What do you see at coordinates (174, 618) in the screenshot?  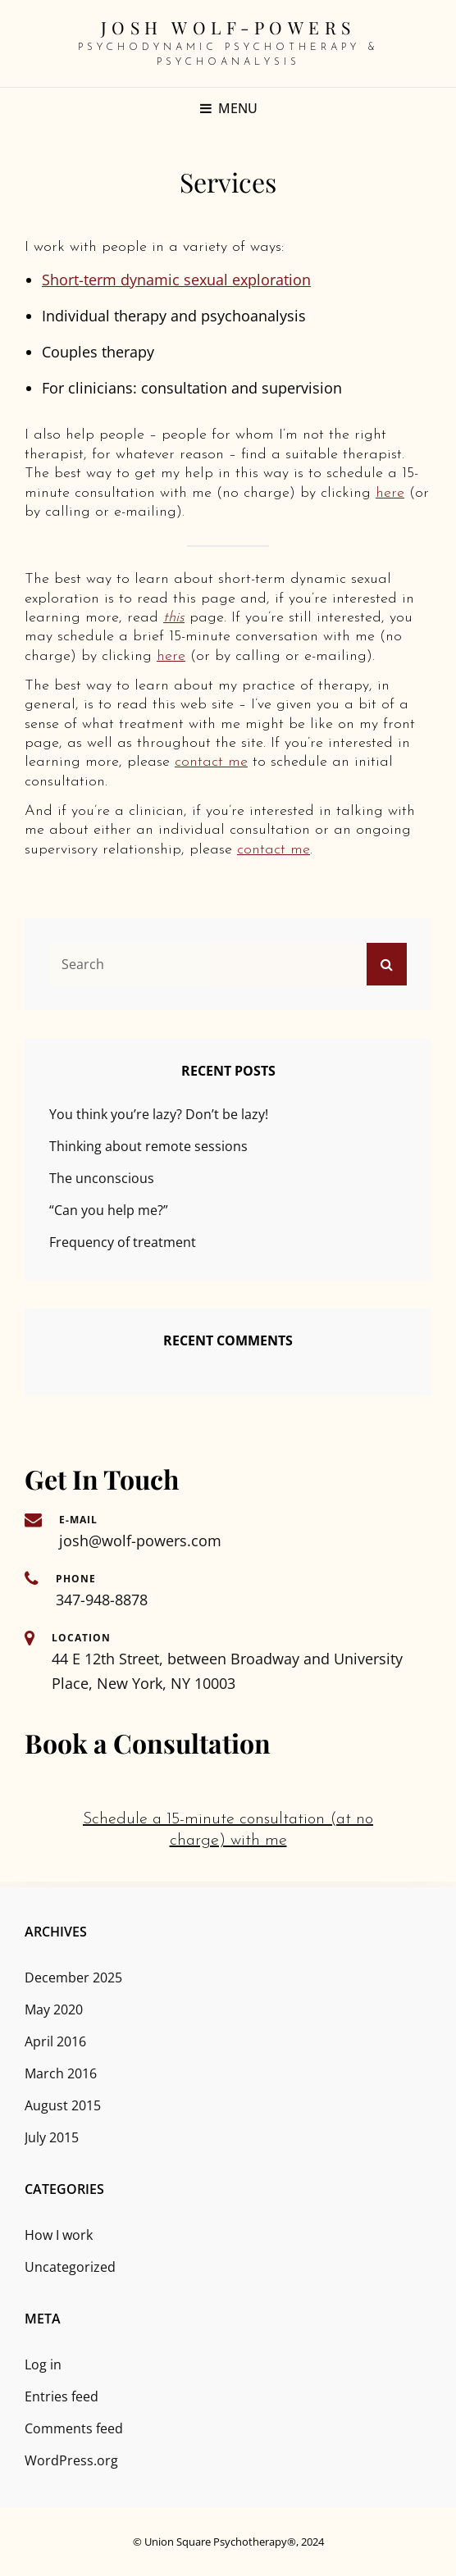 I see `this` at bounding box center [174, 618].